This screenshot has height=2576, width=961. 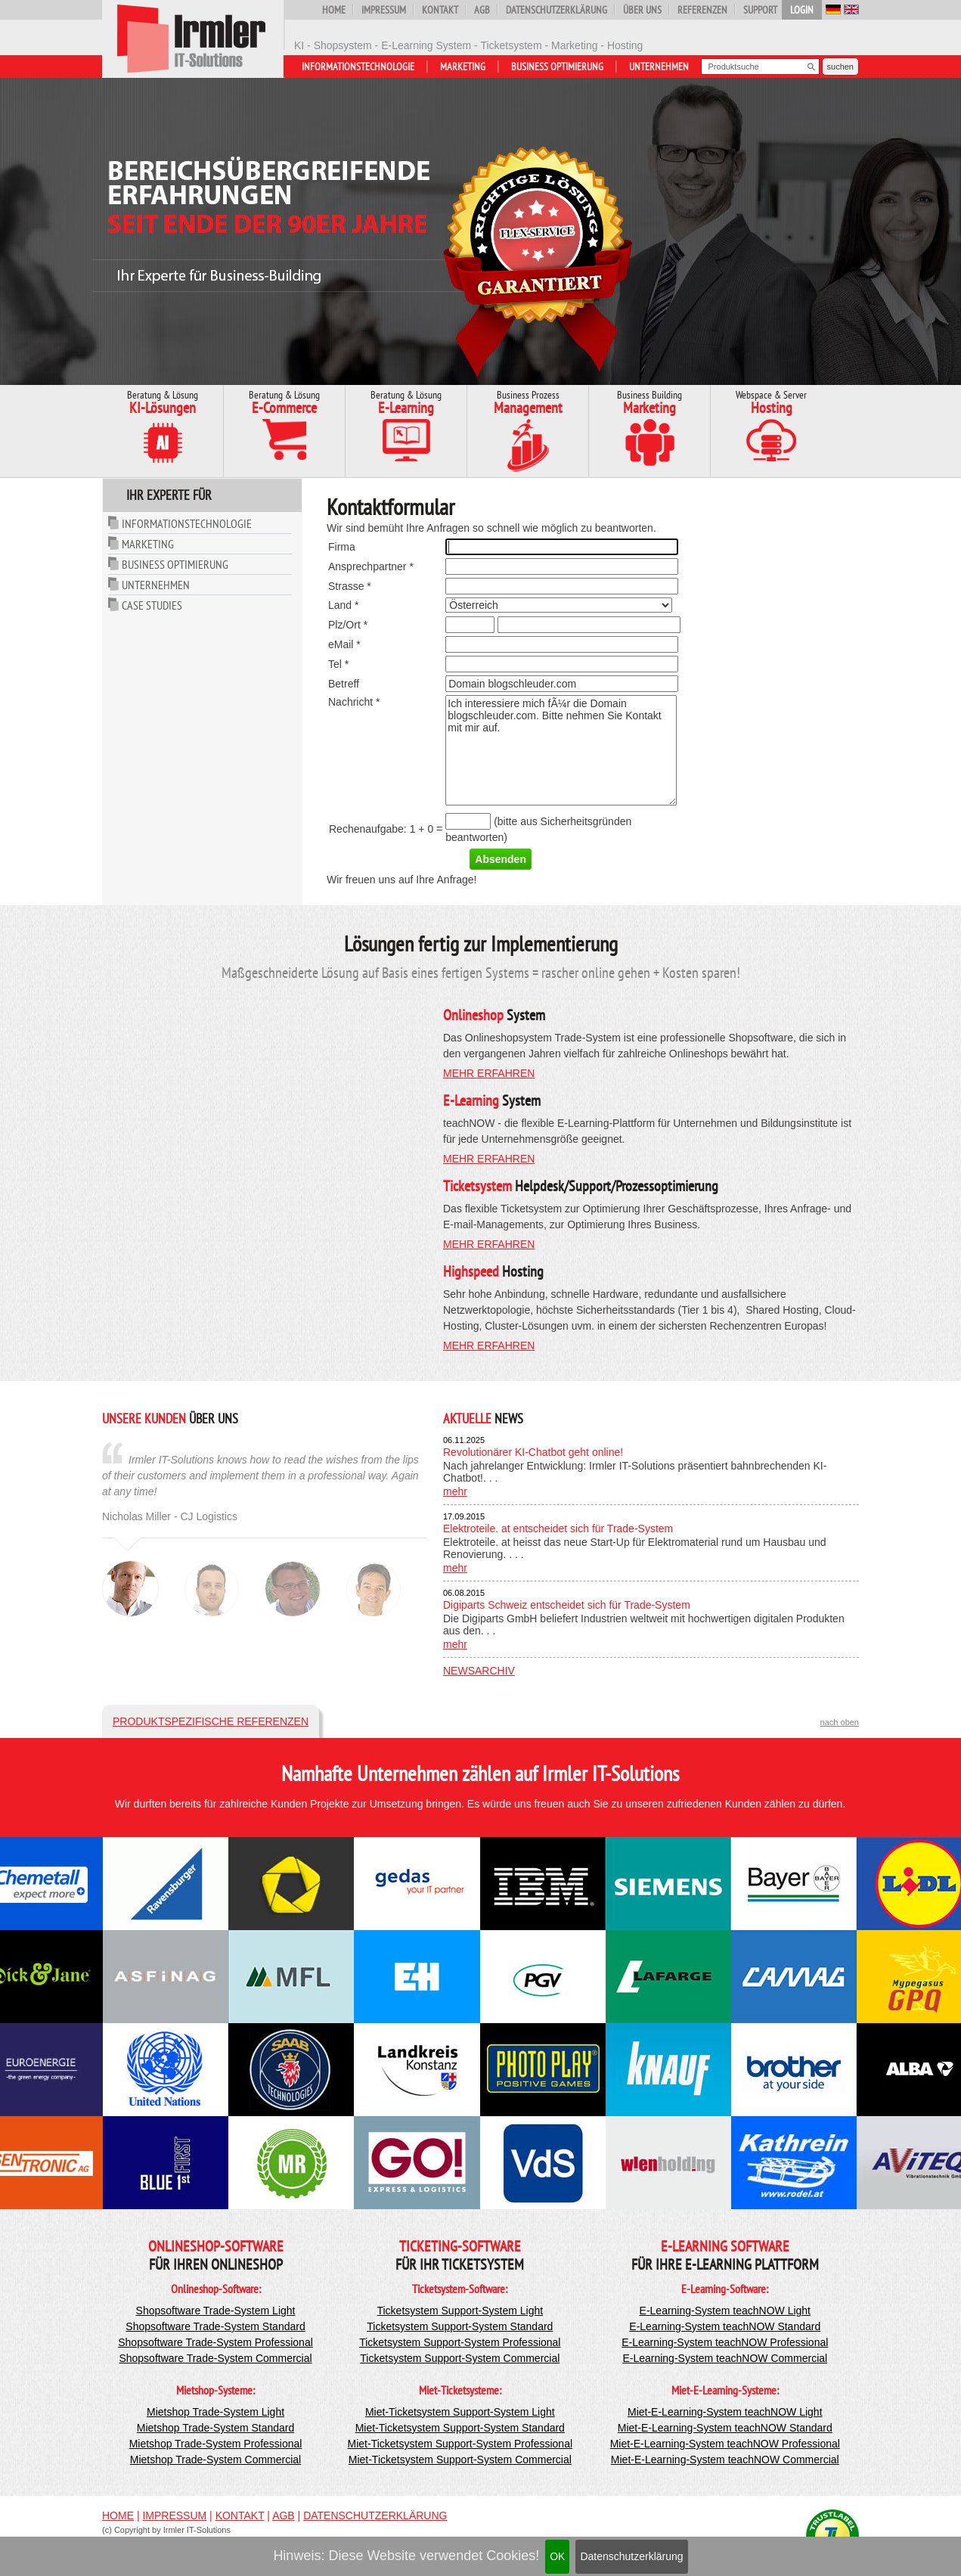 I want to click on Mietshop Trade-System Professional, so click(x=215, y=2444).